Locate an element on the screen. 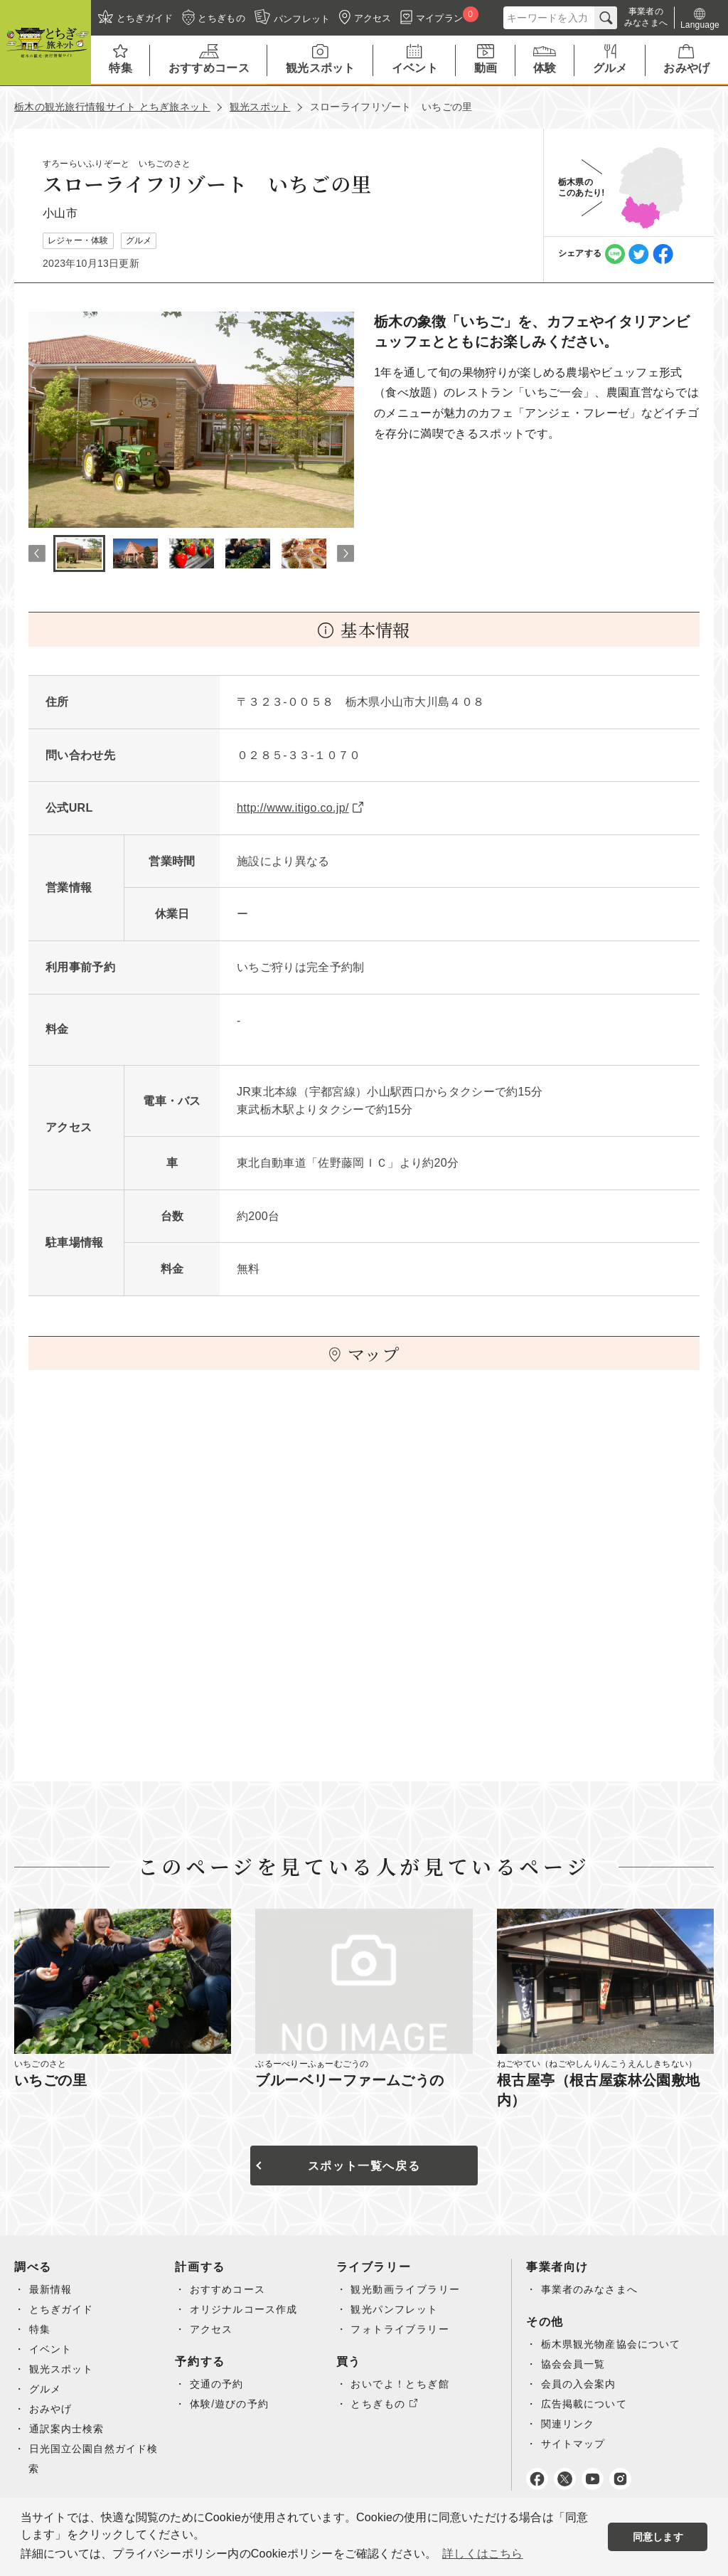  イベント is located at coordinates (51, 2349).